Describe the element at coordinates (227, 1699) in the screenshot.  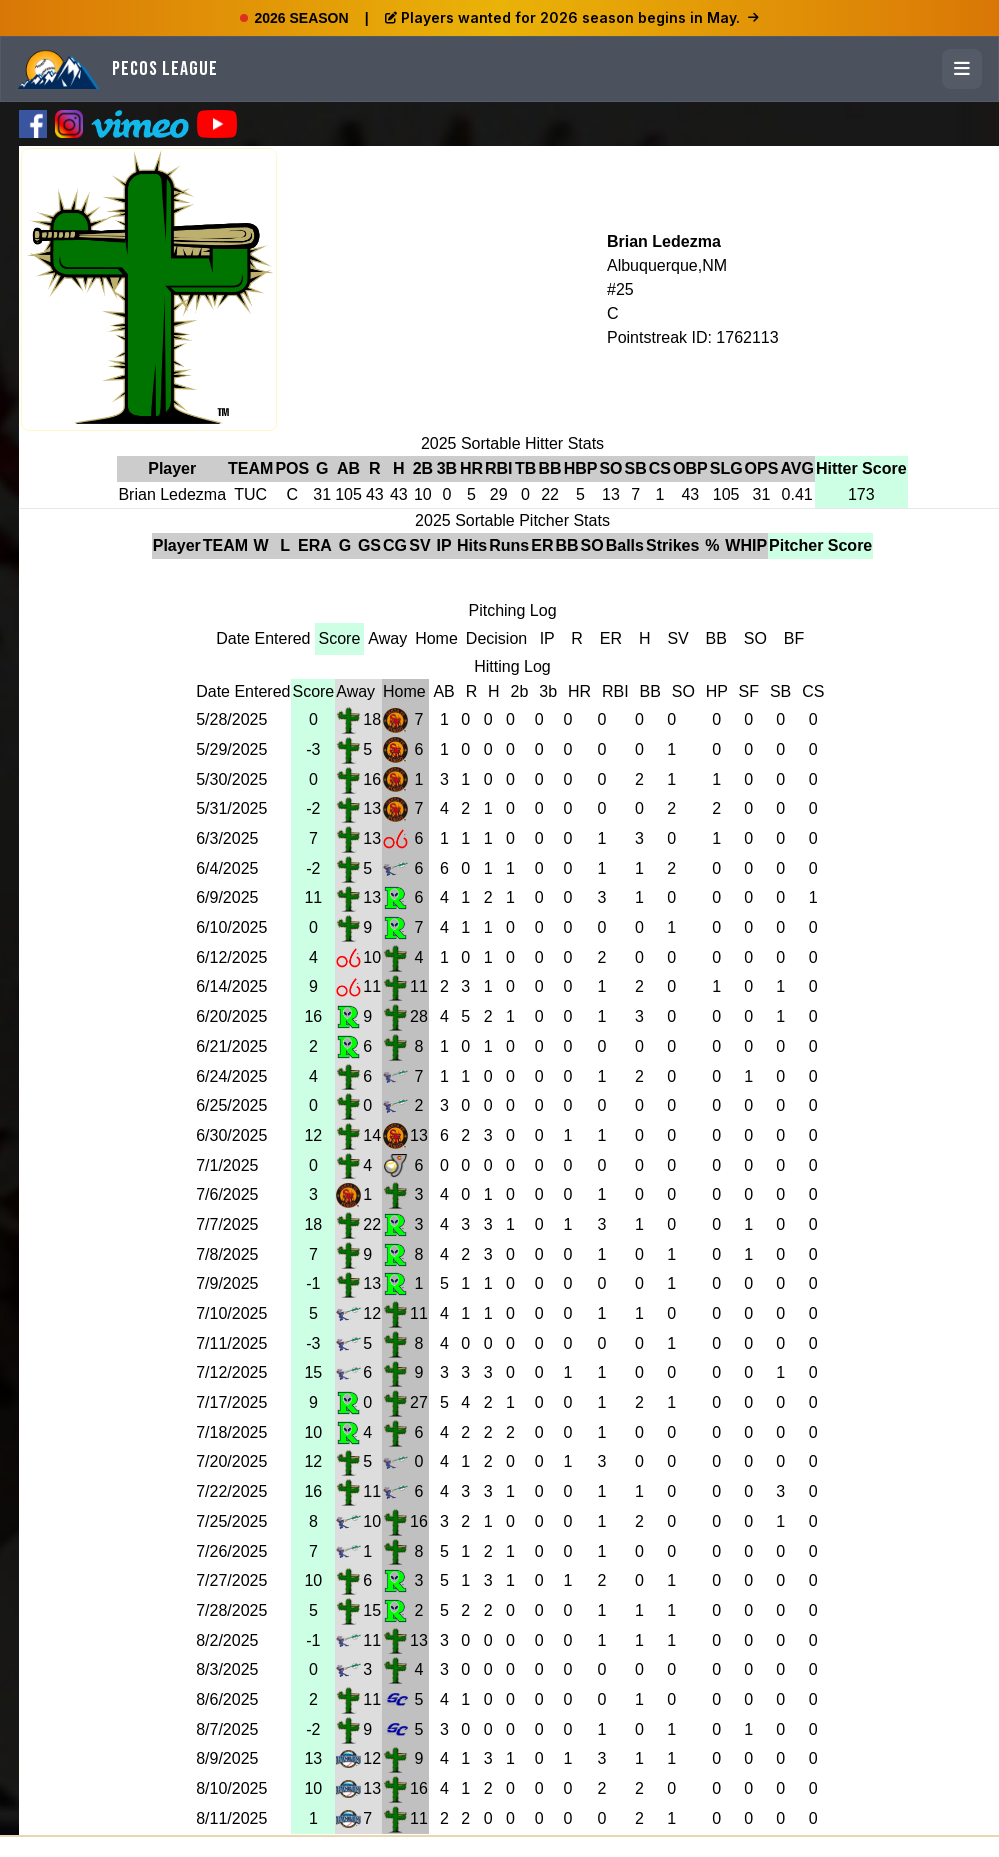
I see `8/6/2025` at that location.